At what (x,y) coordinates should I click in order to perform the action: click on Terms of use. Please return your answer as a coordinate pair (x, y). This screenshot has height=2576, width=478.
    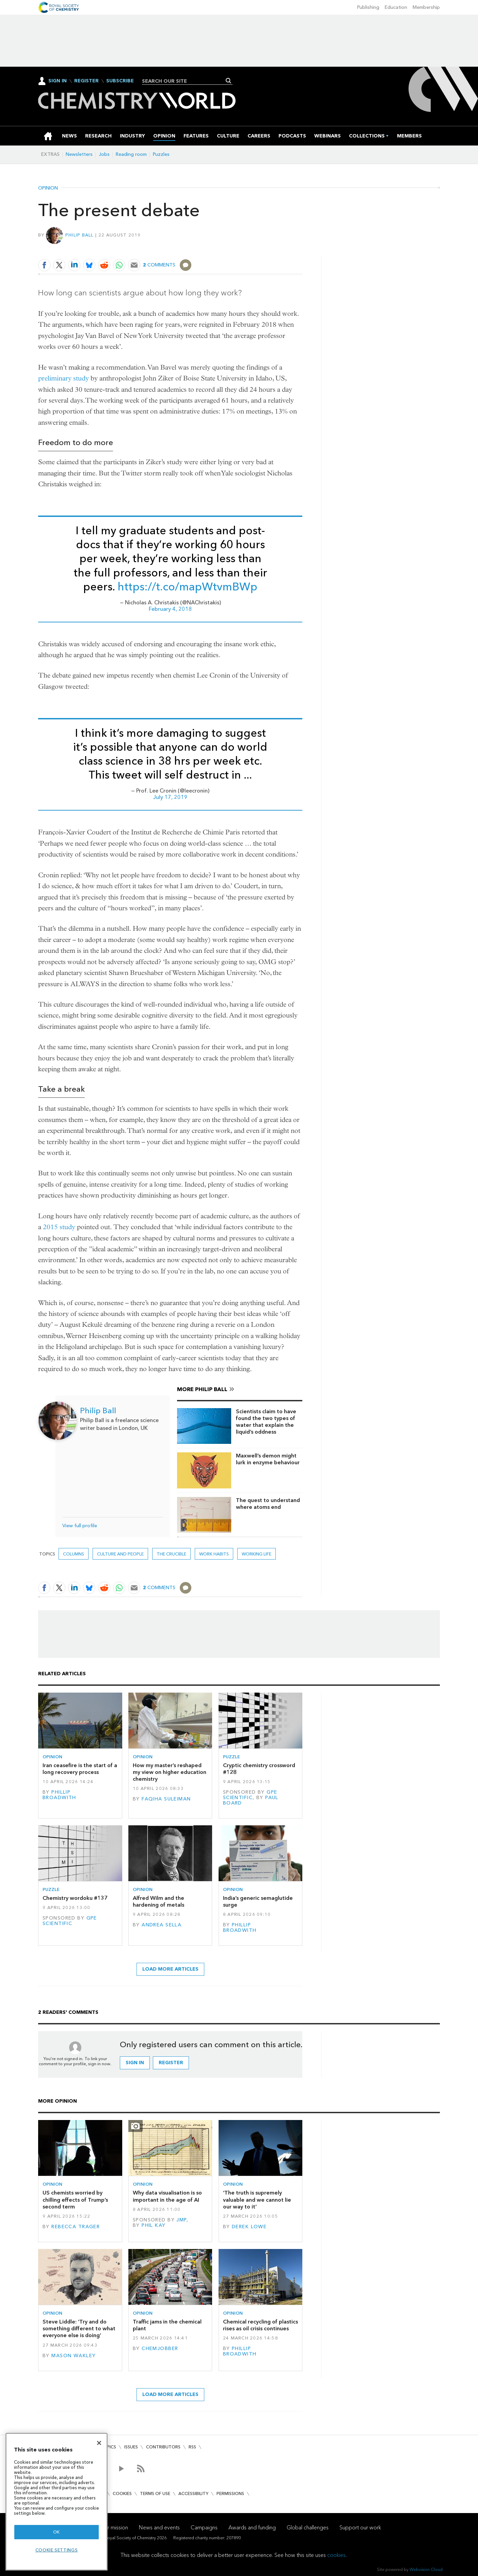
    Looking at the image, I should click on (155, 2493).